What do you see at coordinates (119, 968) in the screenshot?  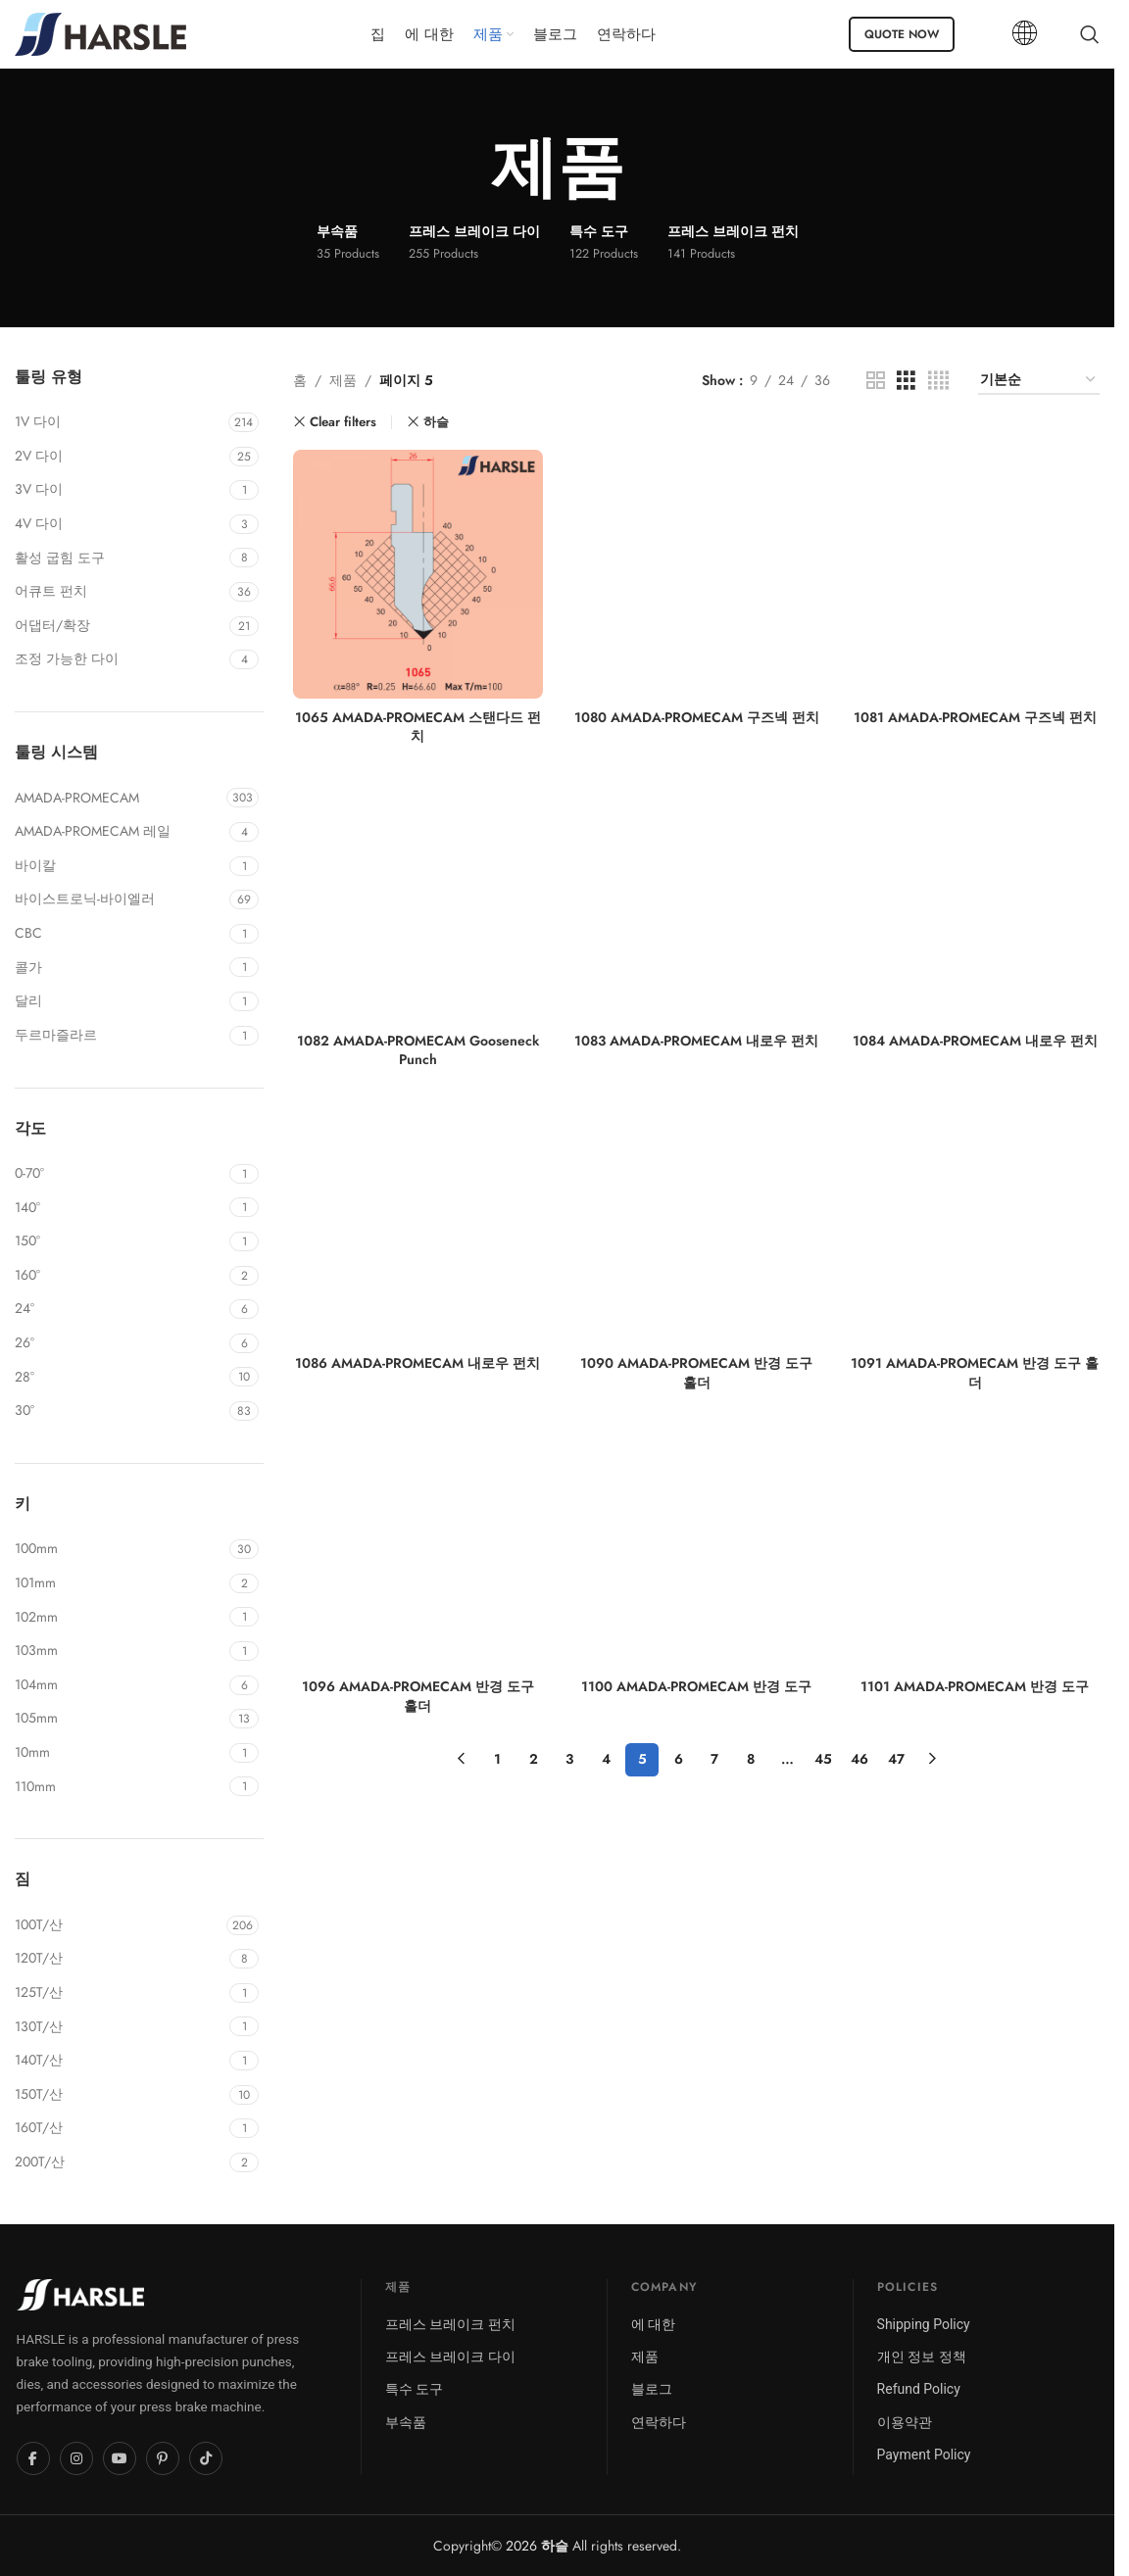 I see `[Filter by COLGAR]` at bounding box center [119, 968].